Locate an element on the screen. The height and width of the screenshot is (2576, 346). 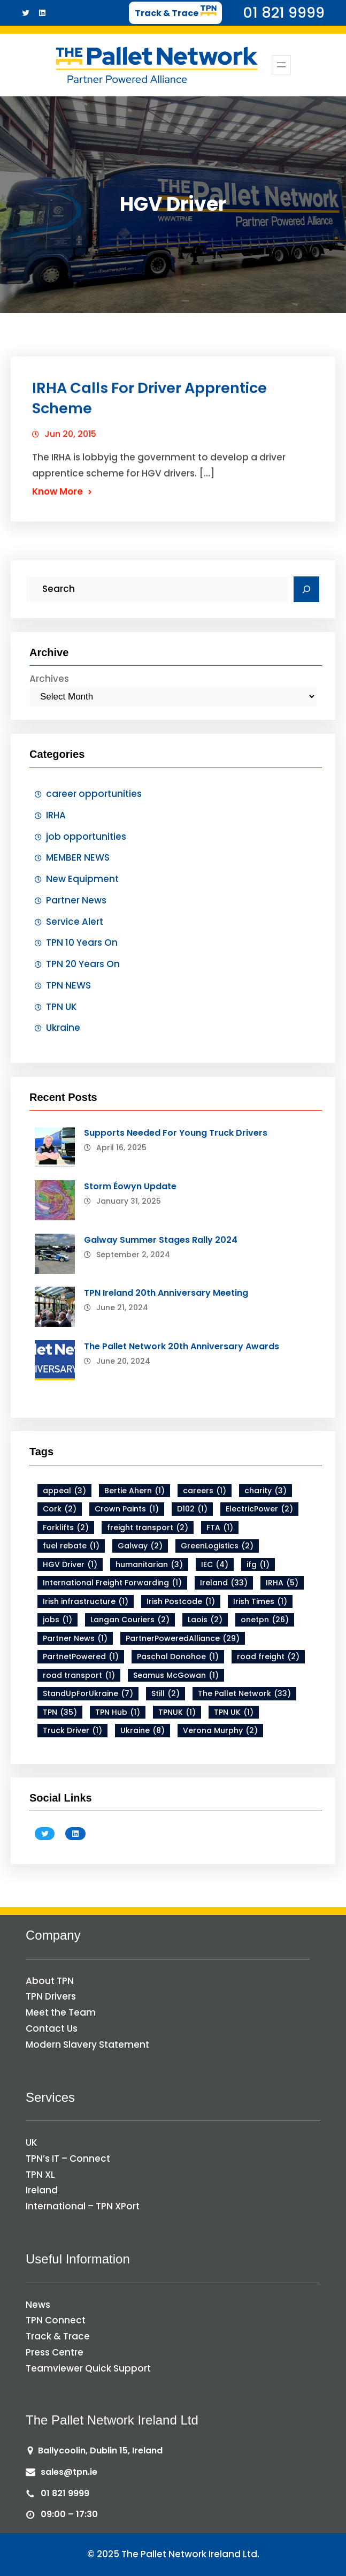
TPNUK [TPNUK (1 item)] is located at coordinates (177, 1712).